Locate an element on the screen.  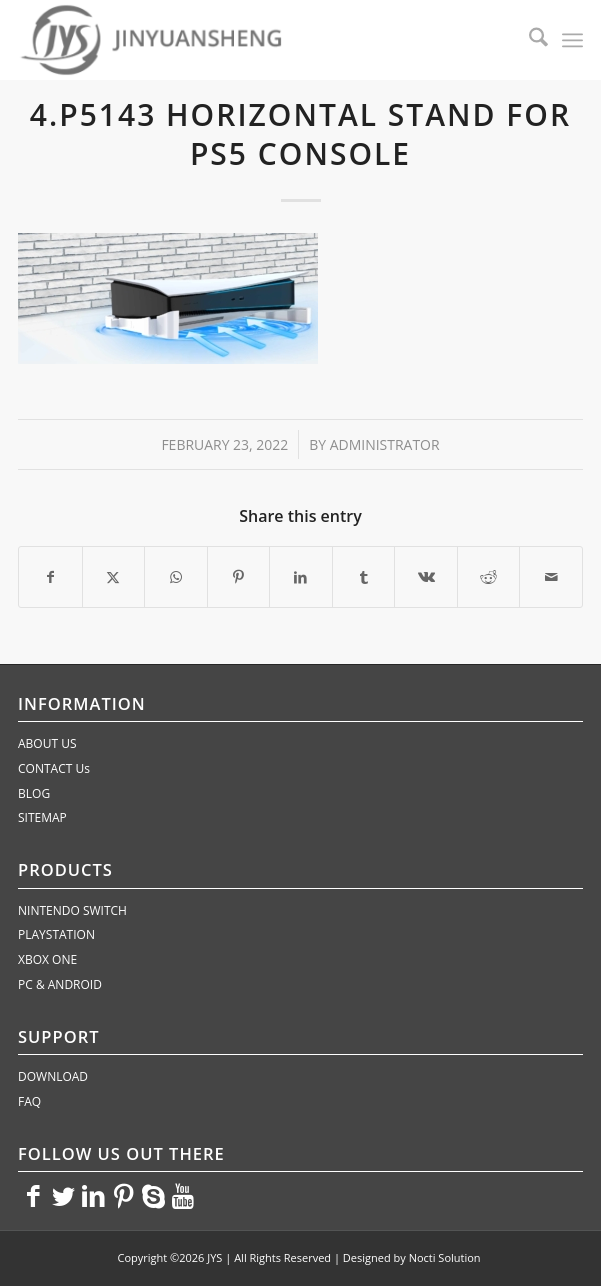
[Share on Vk] is located at coordinates (426, 577).